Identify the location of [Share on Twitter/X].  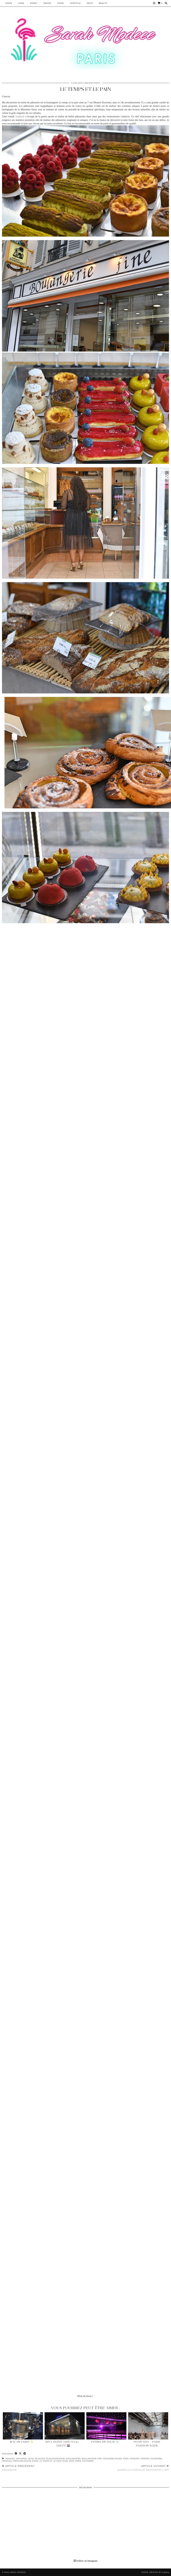
(20, 2453).